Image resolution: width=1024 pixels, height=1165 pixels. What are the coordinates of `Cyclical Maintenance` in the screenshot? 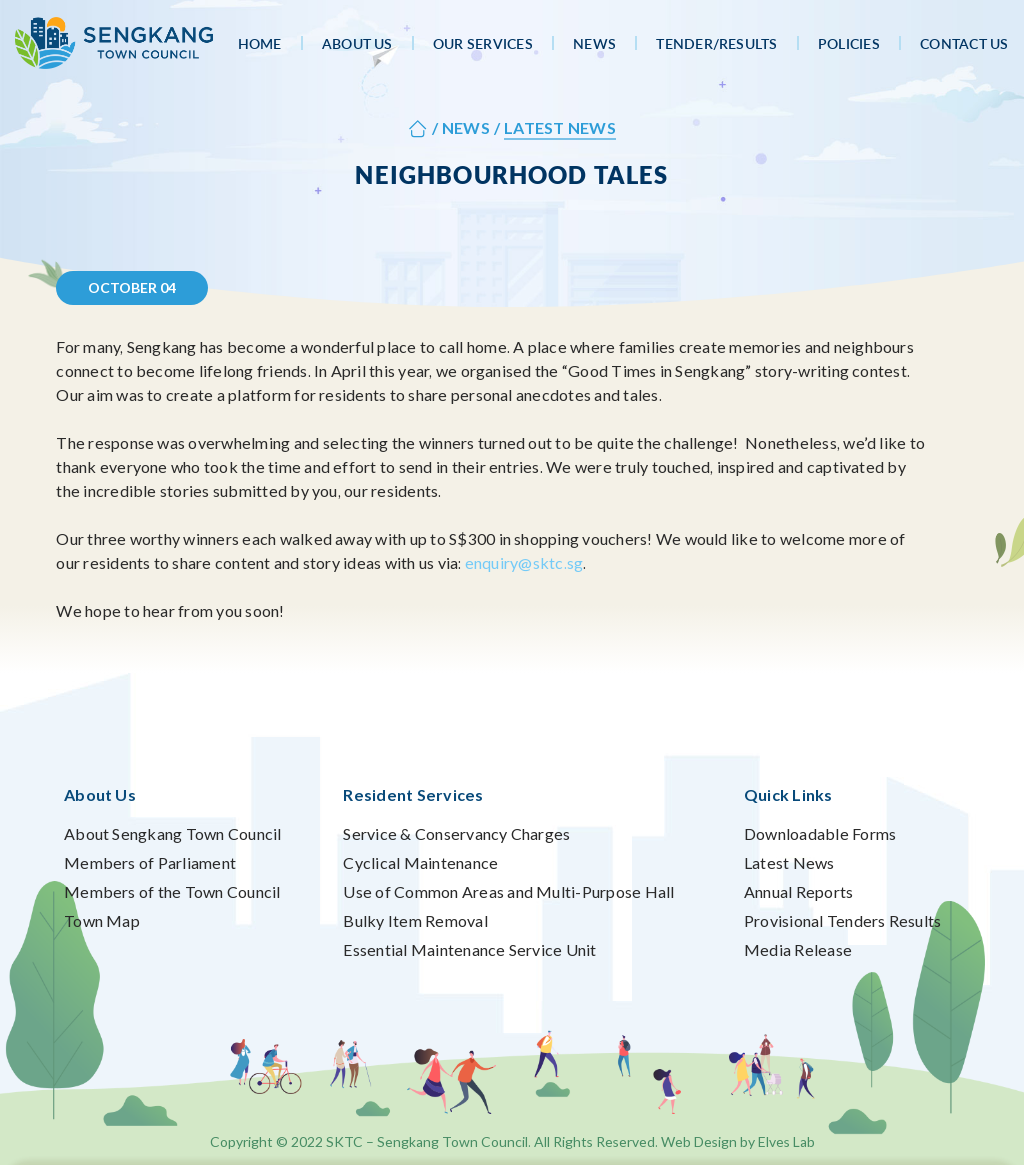 It's located at (420, 862).